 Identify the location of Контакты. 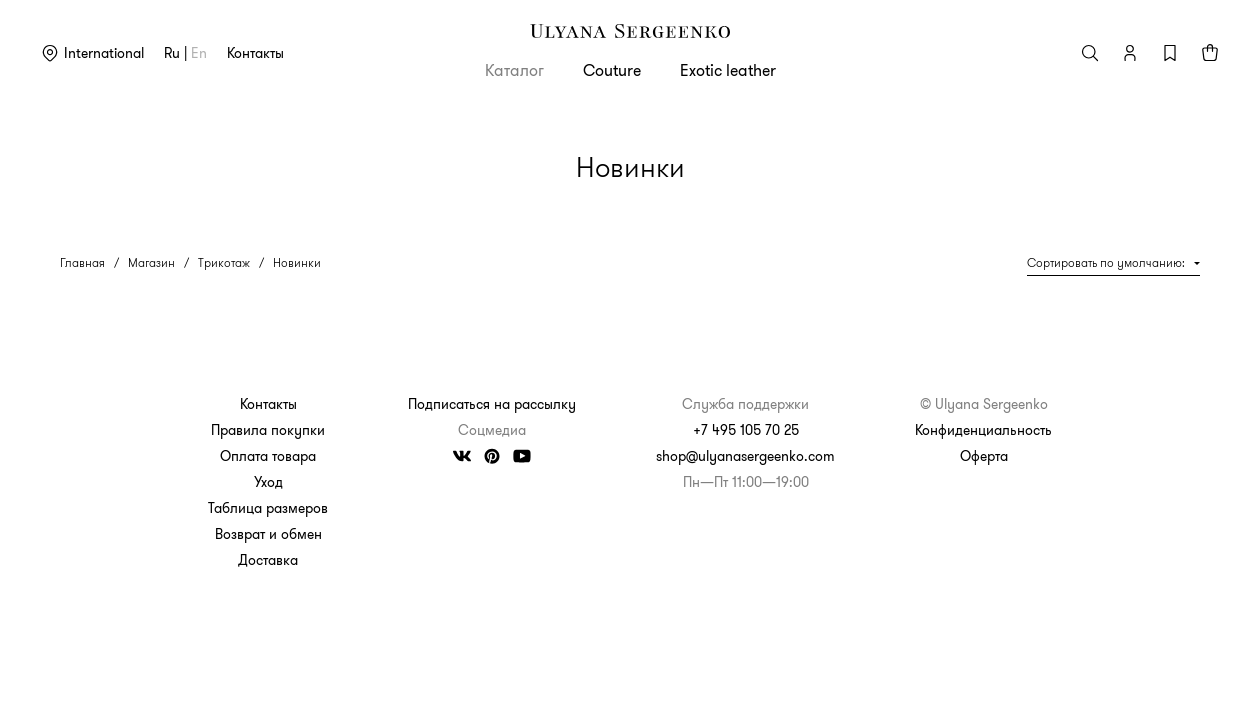
(255, 53).